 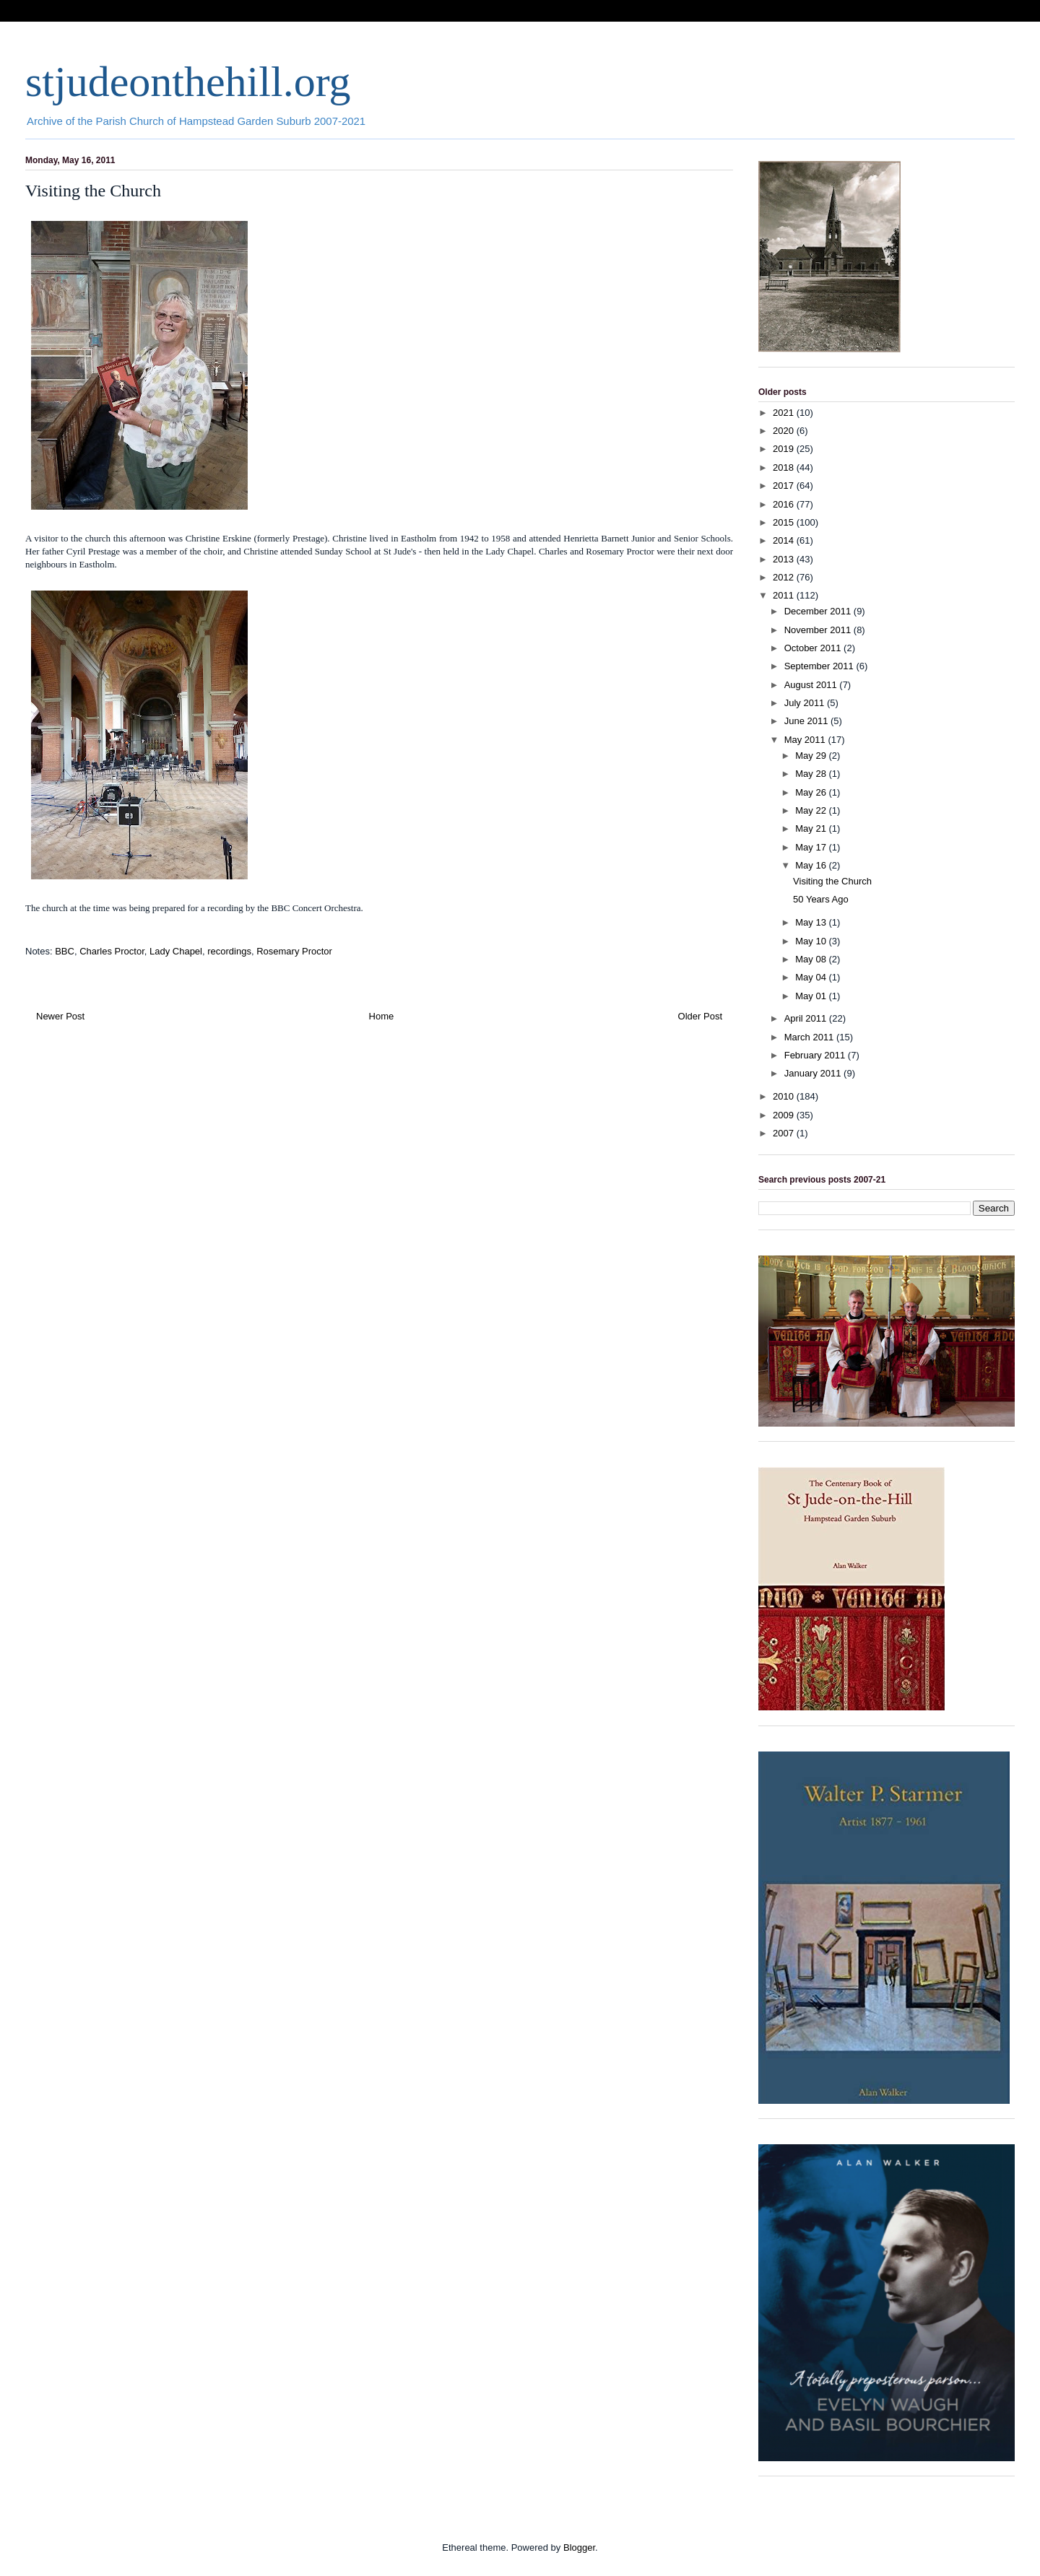 I want to click on BBC, so click(x=64, y=951).